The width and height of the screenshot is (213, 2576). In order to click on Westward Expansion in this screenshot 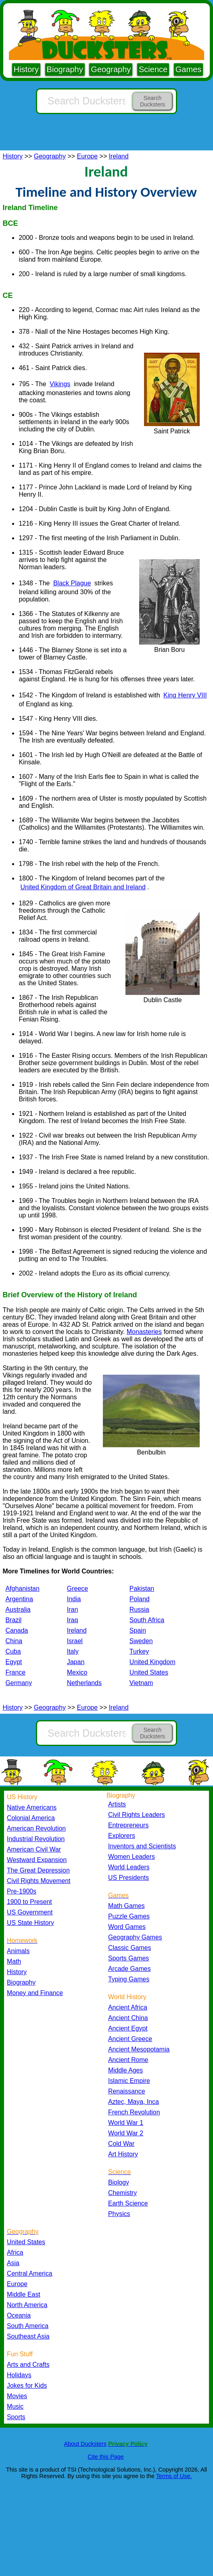, I will do `click(37, 1859)`.